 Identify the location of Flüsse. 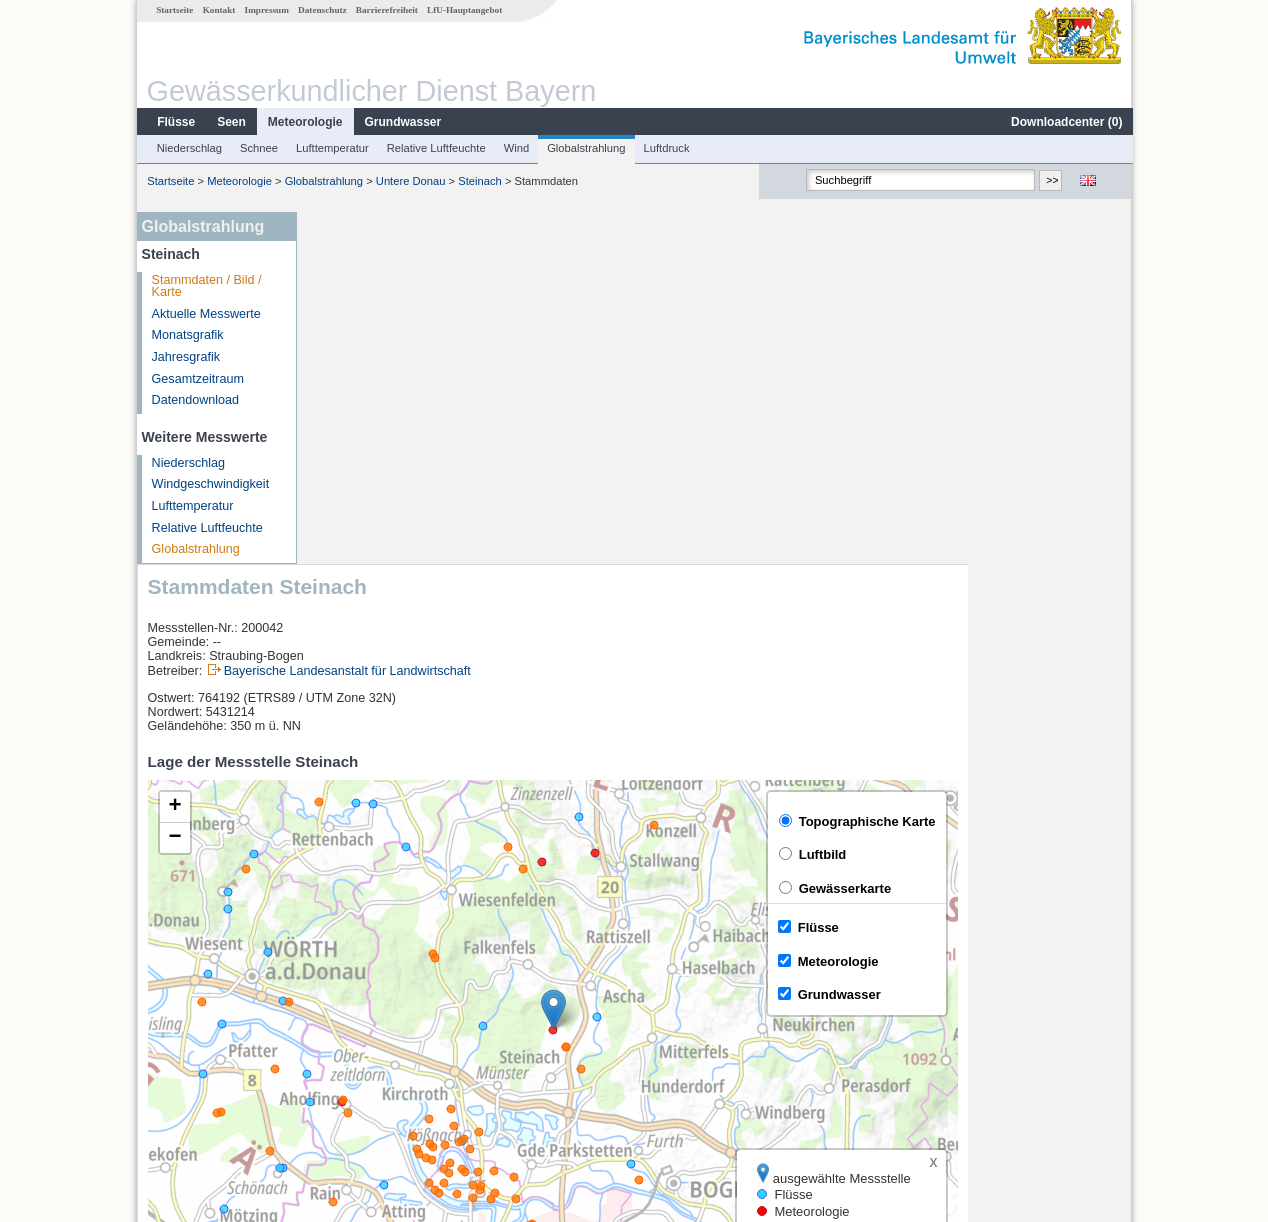
(175, 122).